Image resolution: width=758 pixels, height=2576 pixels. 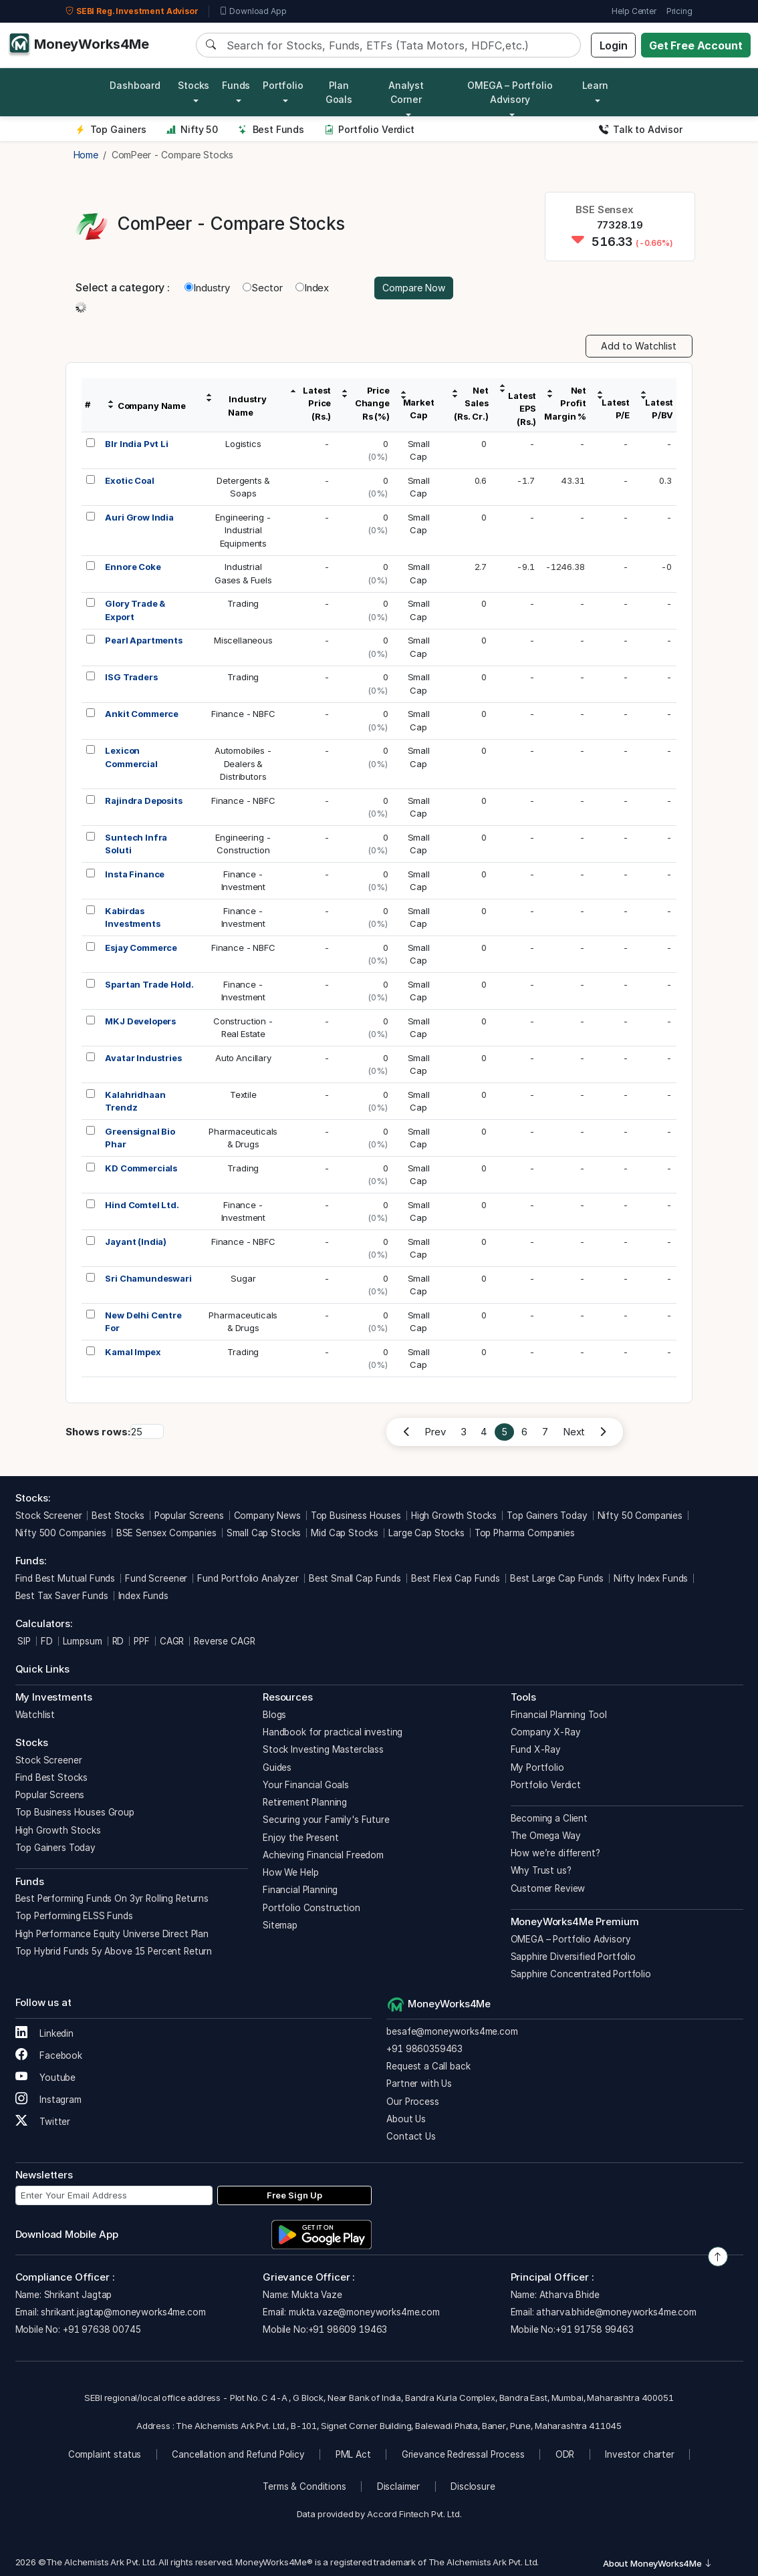 I want to click on Terms & Conditions, so click(x=304, y=2486).